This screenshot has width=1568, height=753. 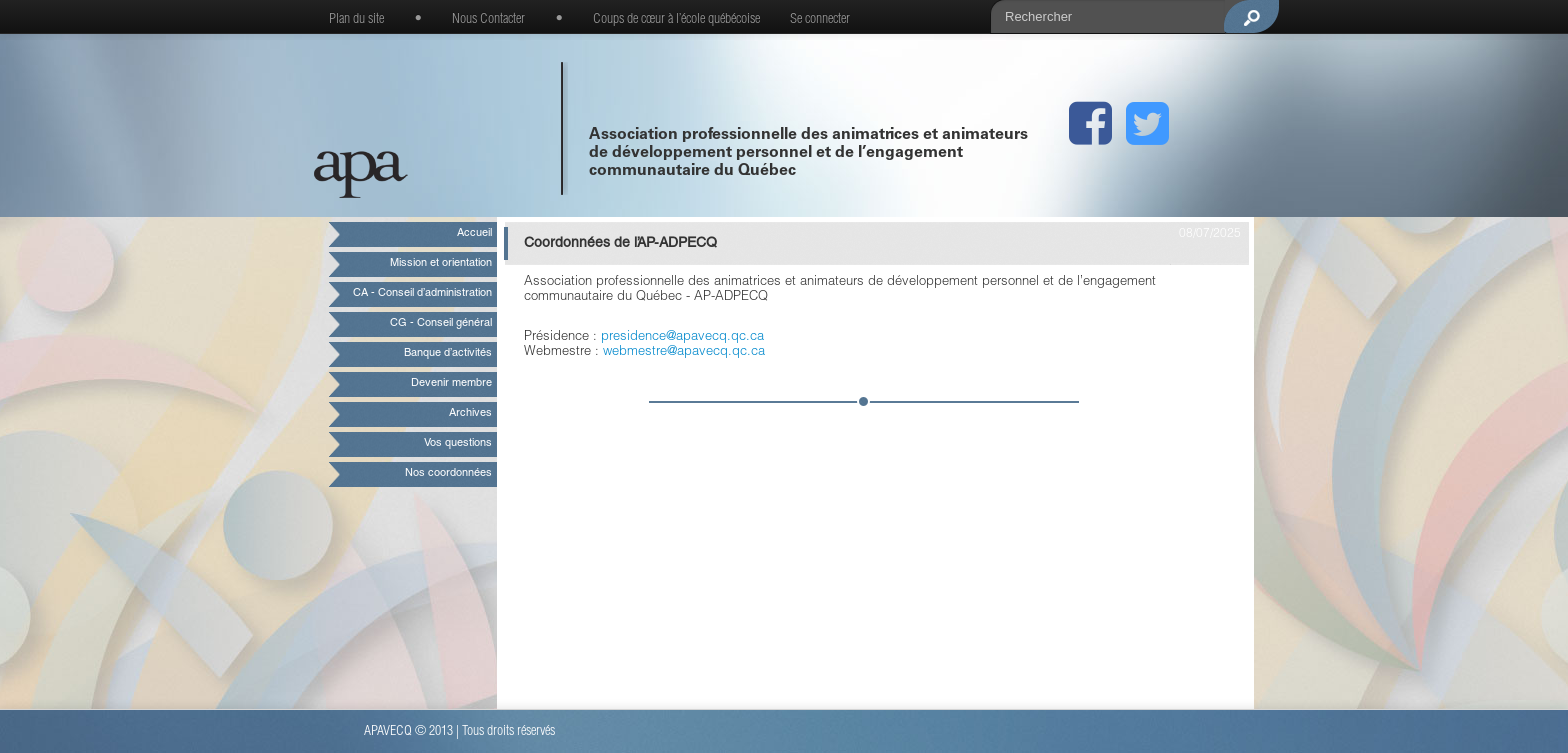 I want to click on Plan du site, so click(x=356, y=20).